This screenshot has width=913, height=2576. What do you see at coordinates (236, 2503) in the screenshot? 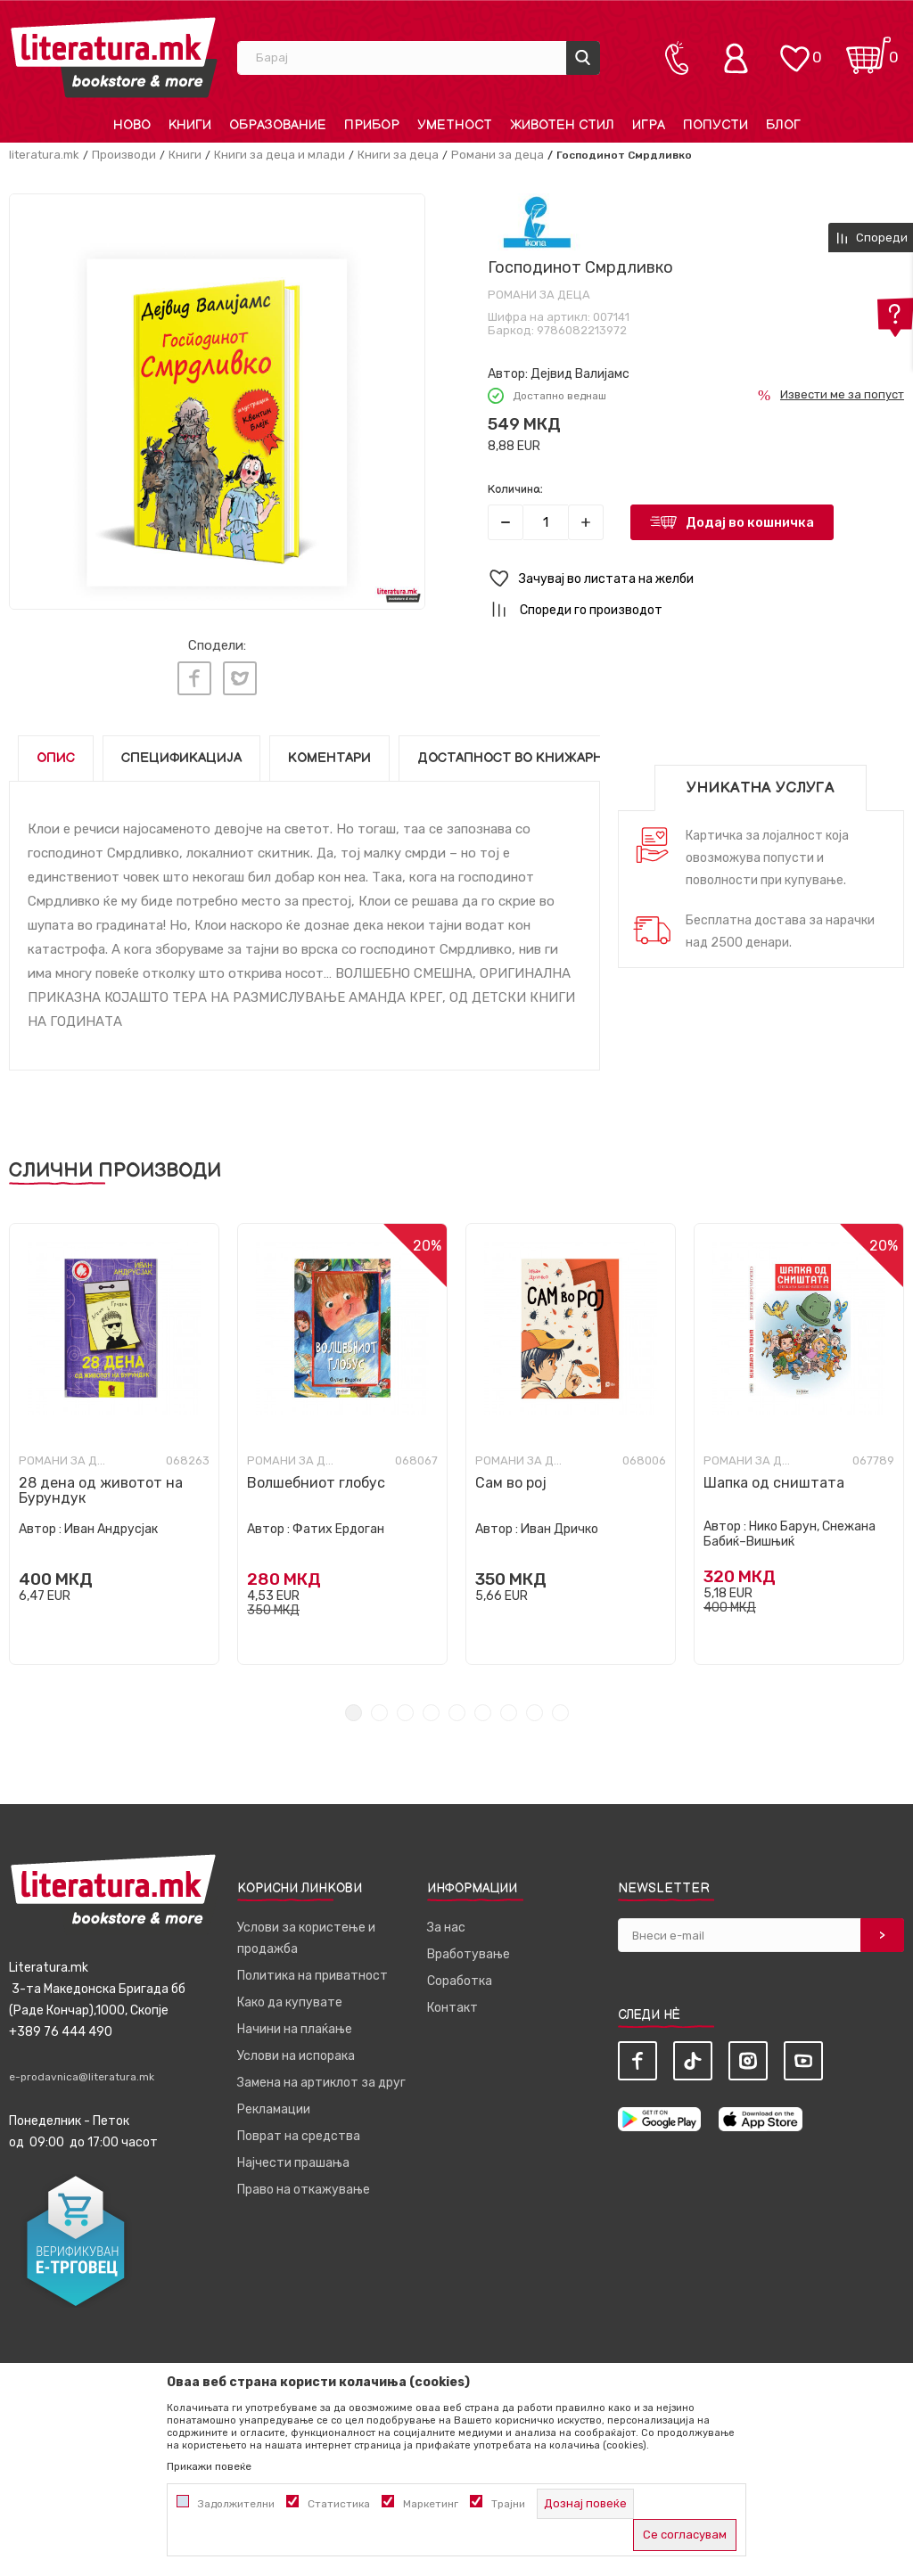
I see `Задолжителни` at bounding box center [236, 2503].